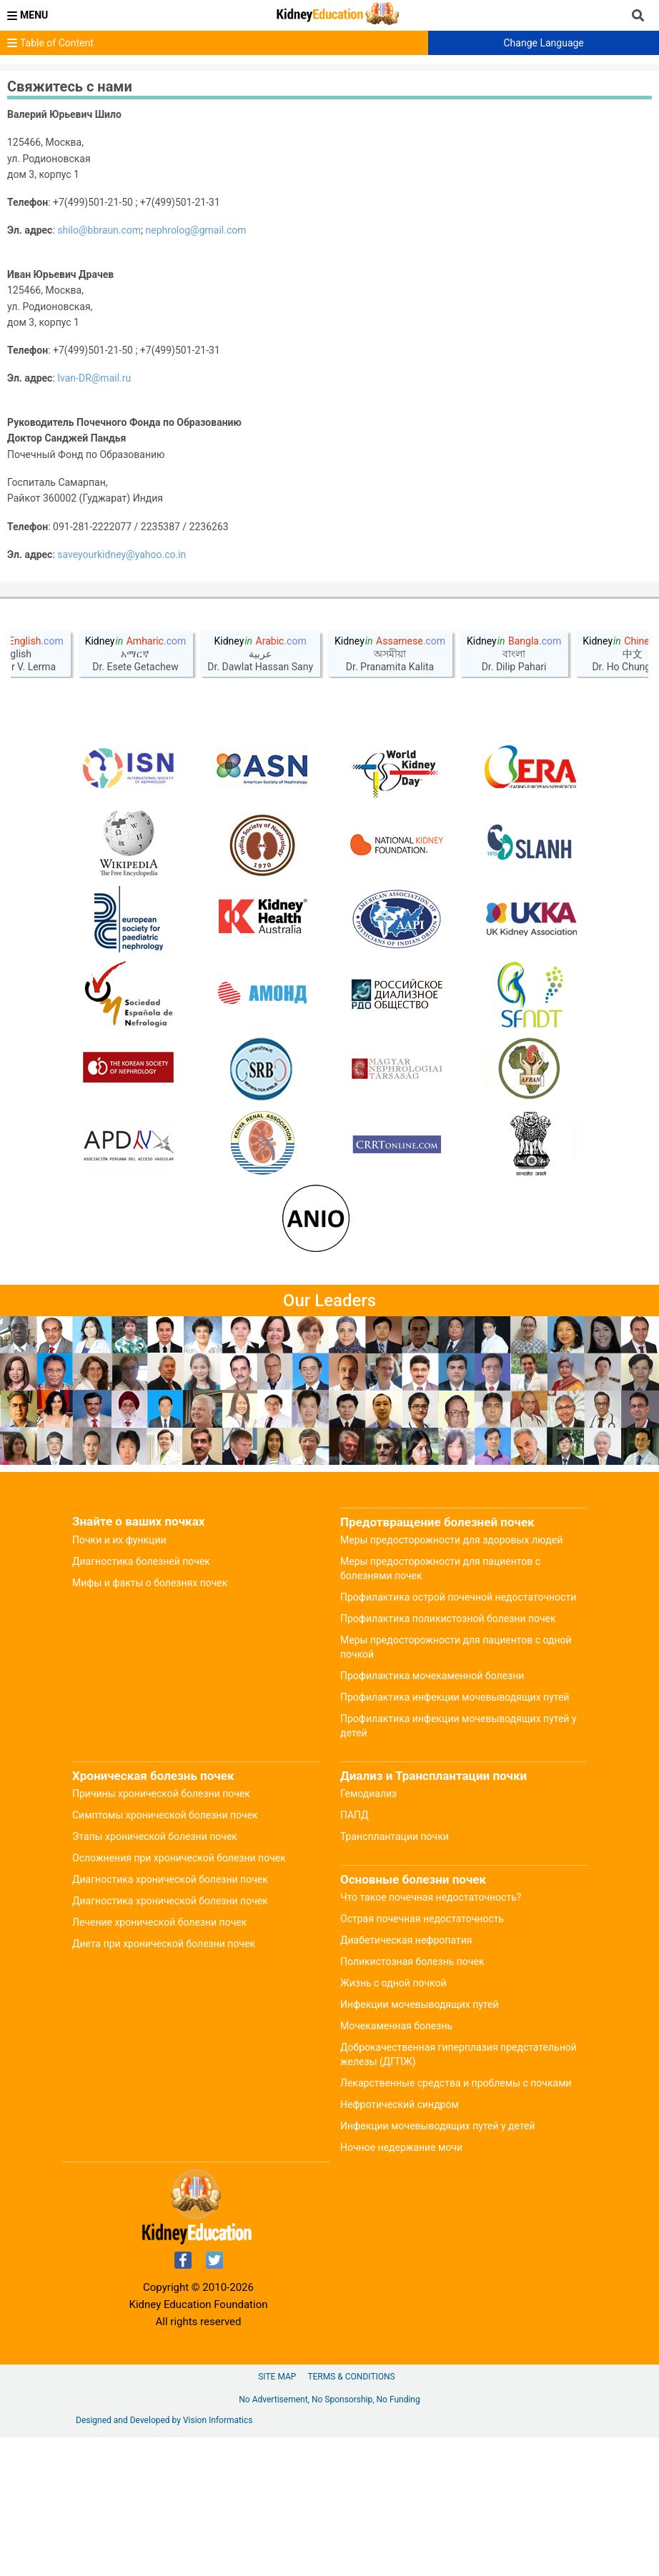 The width and height of the screenshot is (659, 2576). What do you see at coordinates (451, 1678) in the screenshot?
I see `Меры предосторожности для здоровых людей` at bounding box center [451, 1678].